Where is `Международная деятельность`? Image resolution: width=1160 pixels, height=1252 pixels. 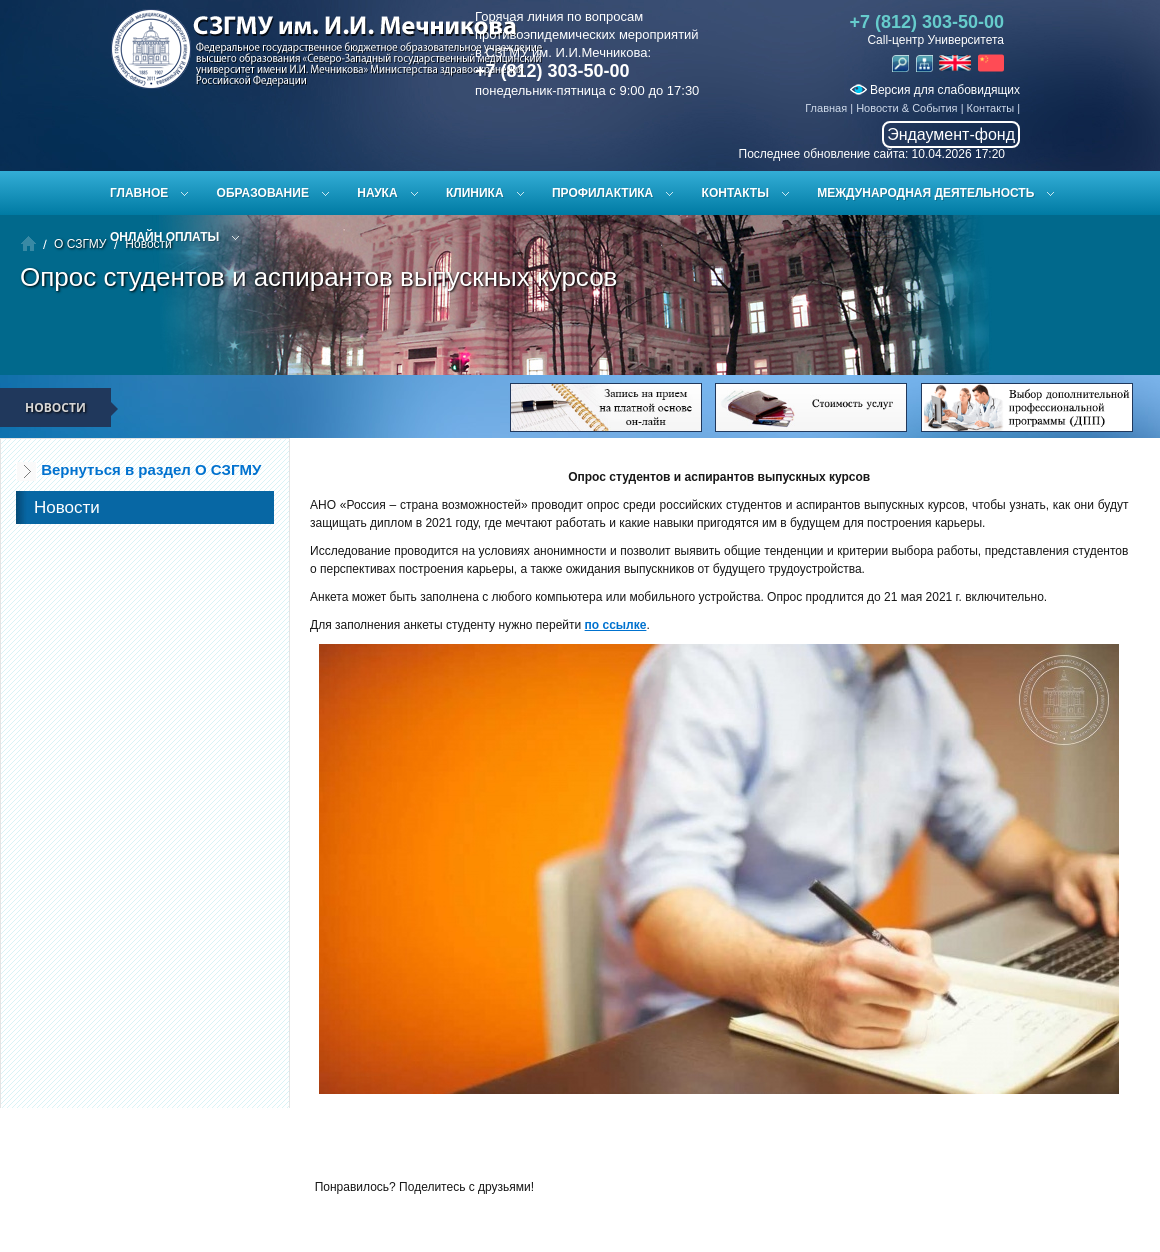 Международная деятельность is located at coordinates (925, 193).